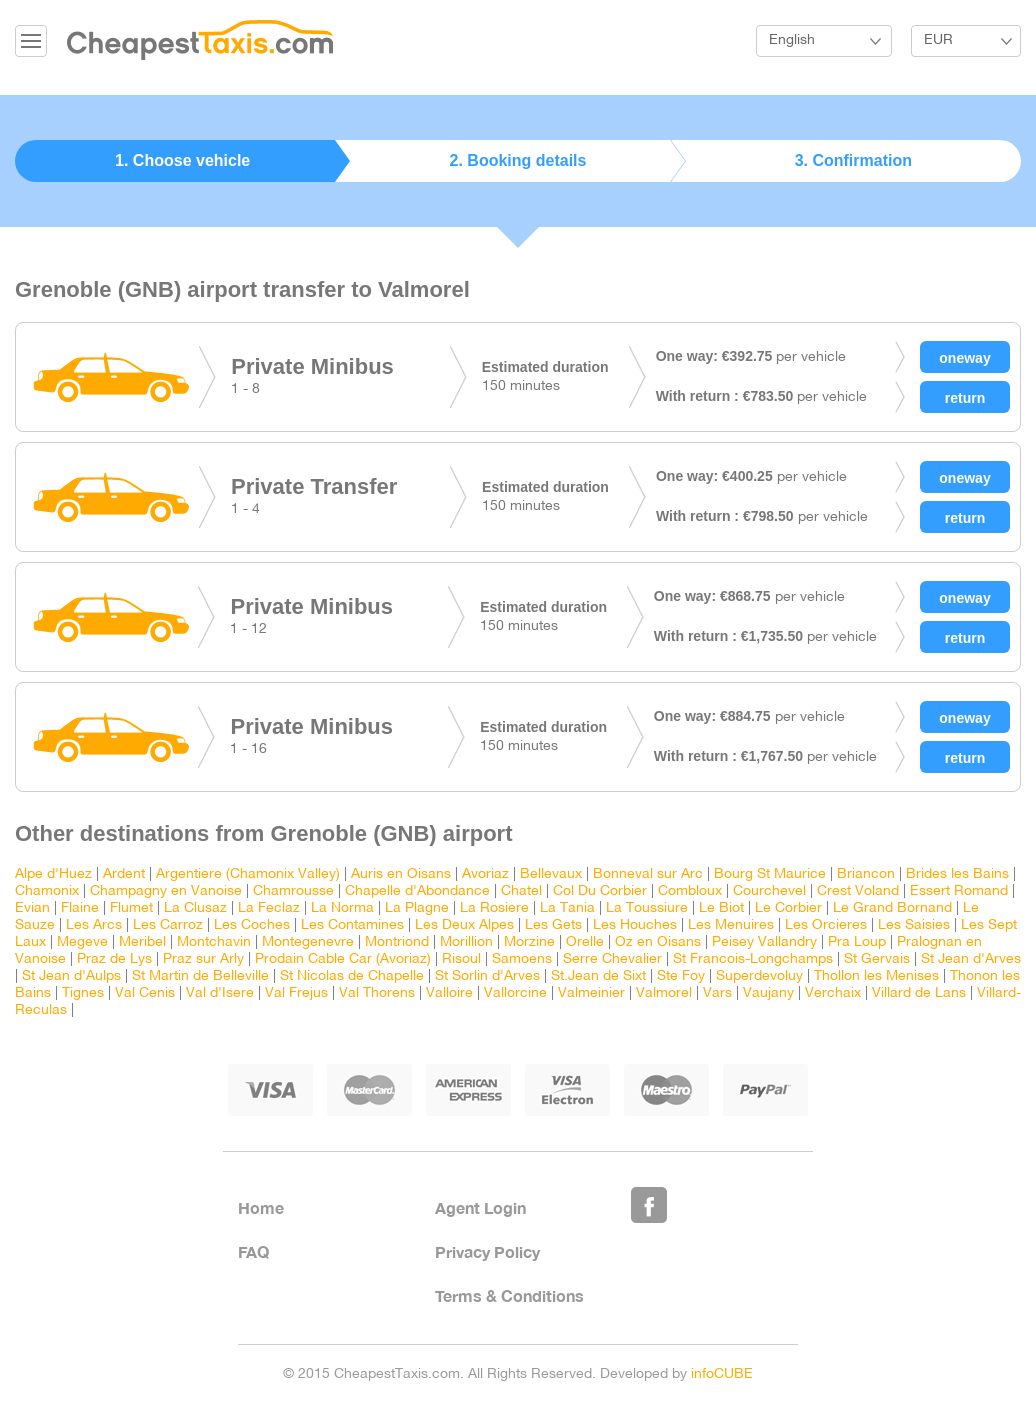 This screenshot has width=1036, height=1425. What do you see at coordinates (518, 160) in the screenshot?
I see `2. Booking details` at bounding box center [518, 160].